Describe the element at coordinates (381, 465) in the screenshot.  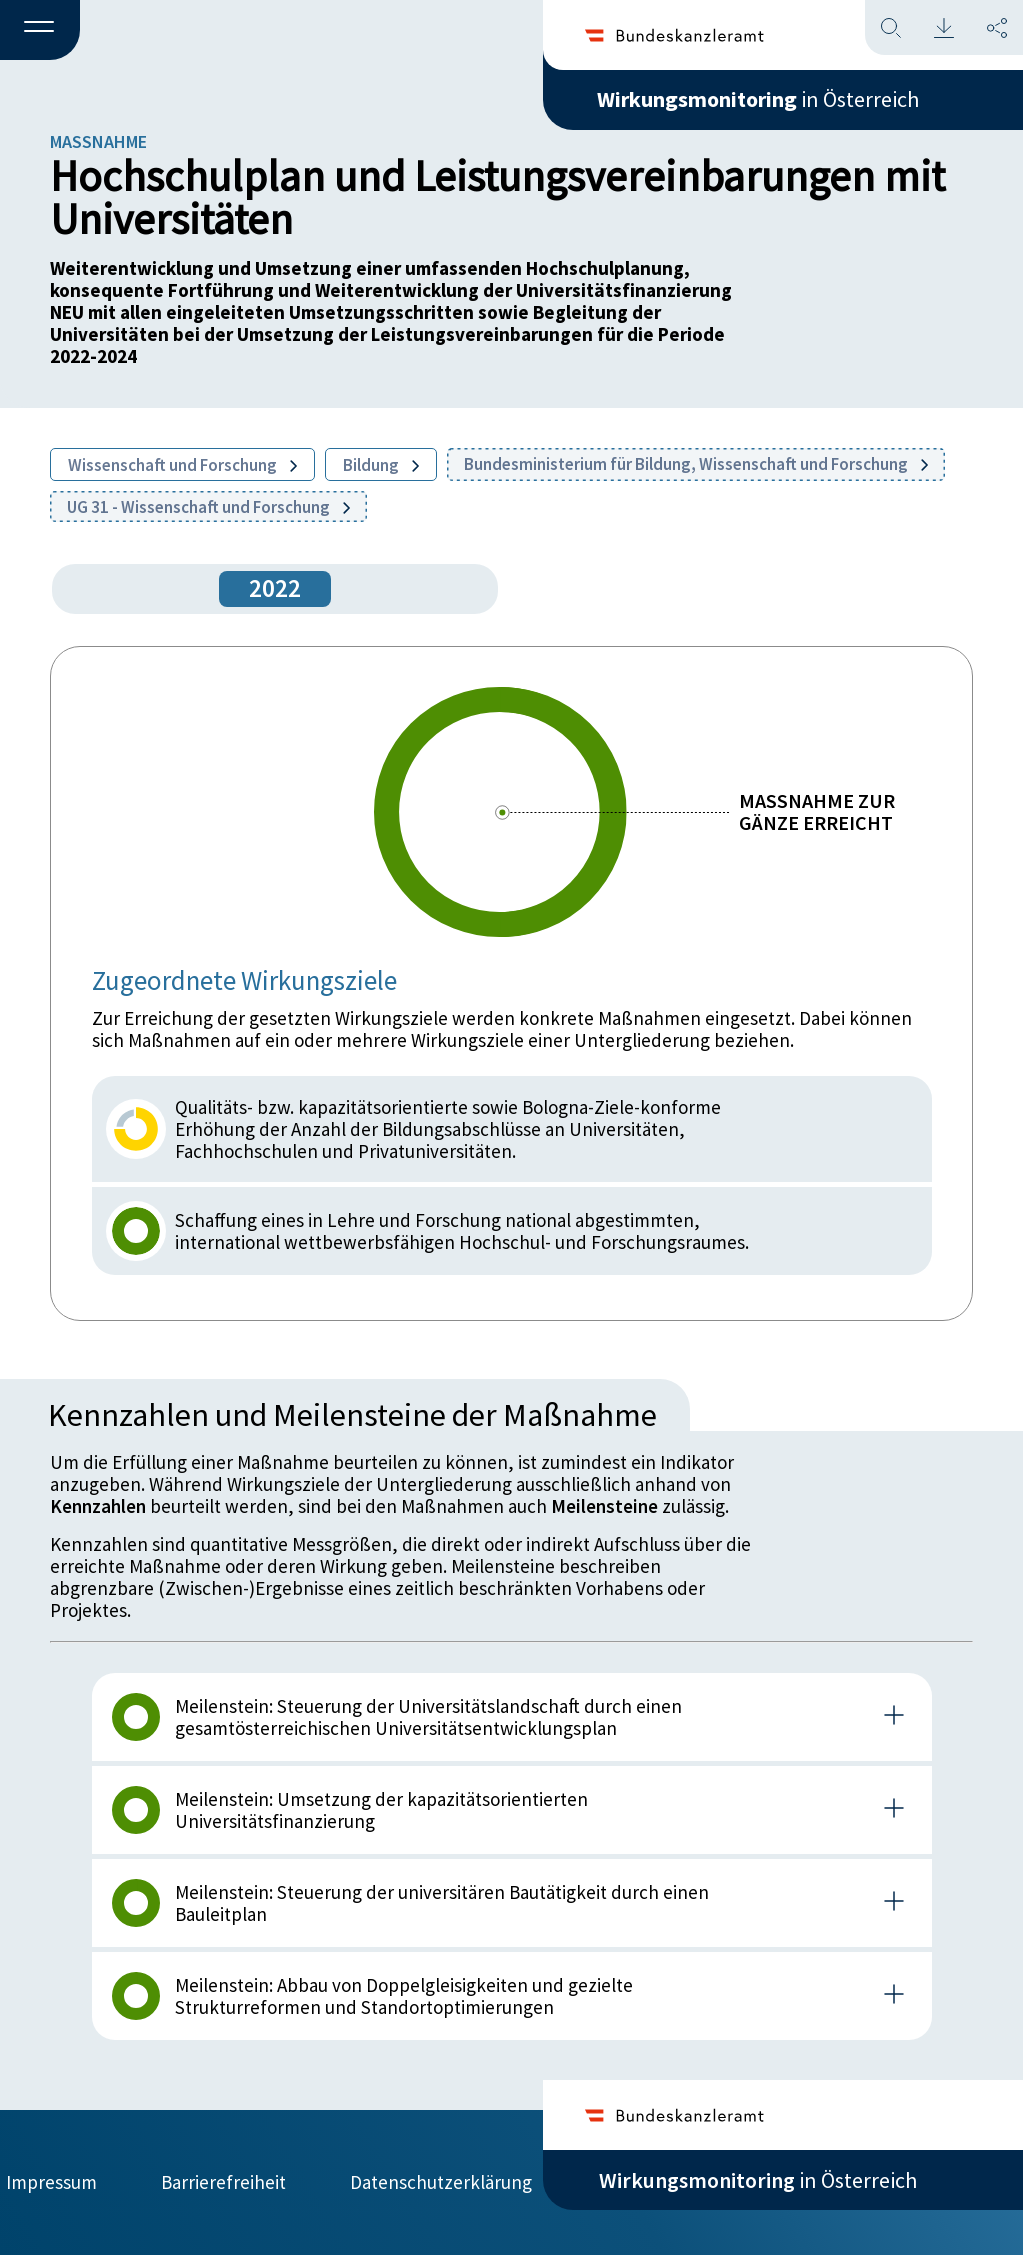
I see `Bildung` at that location.